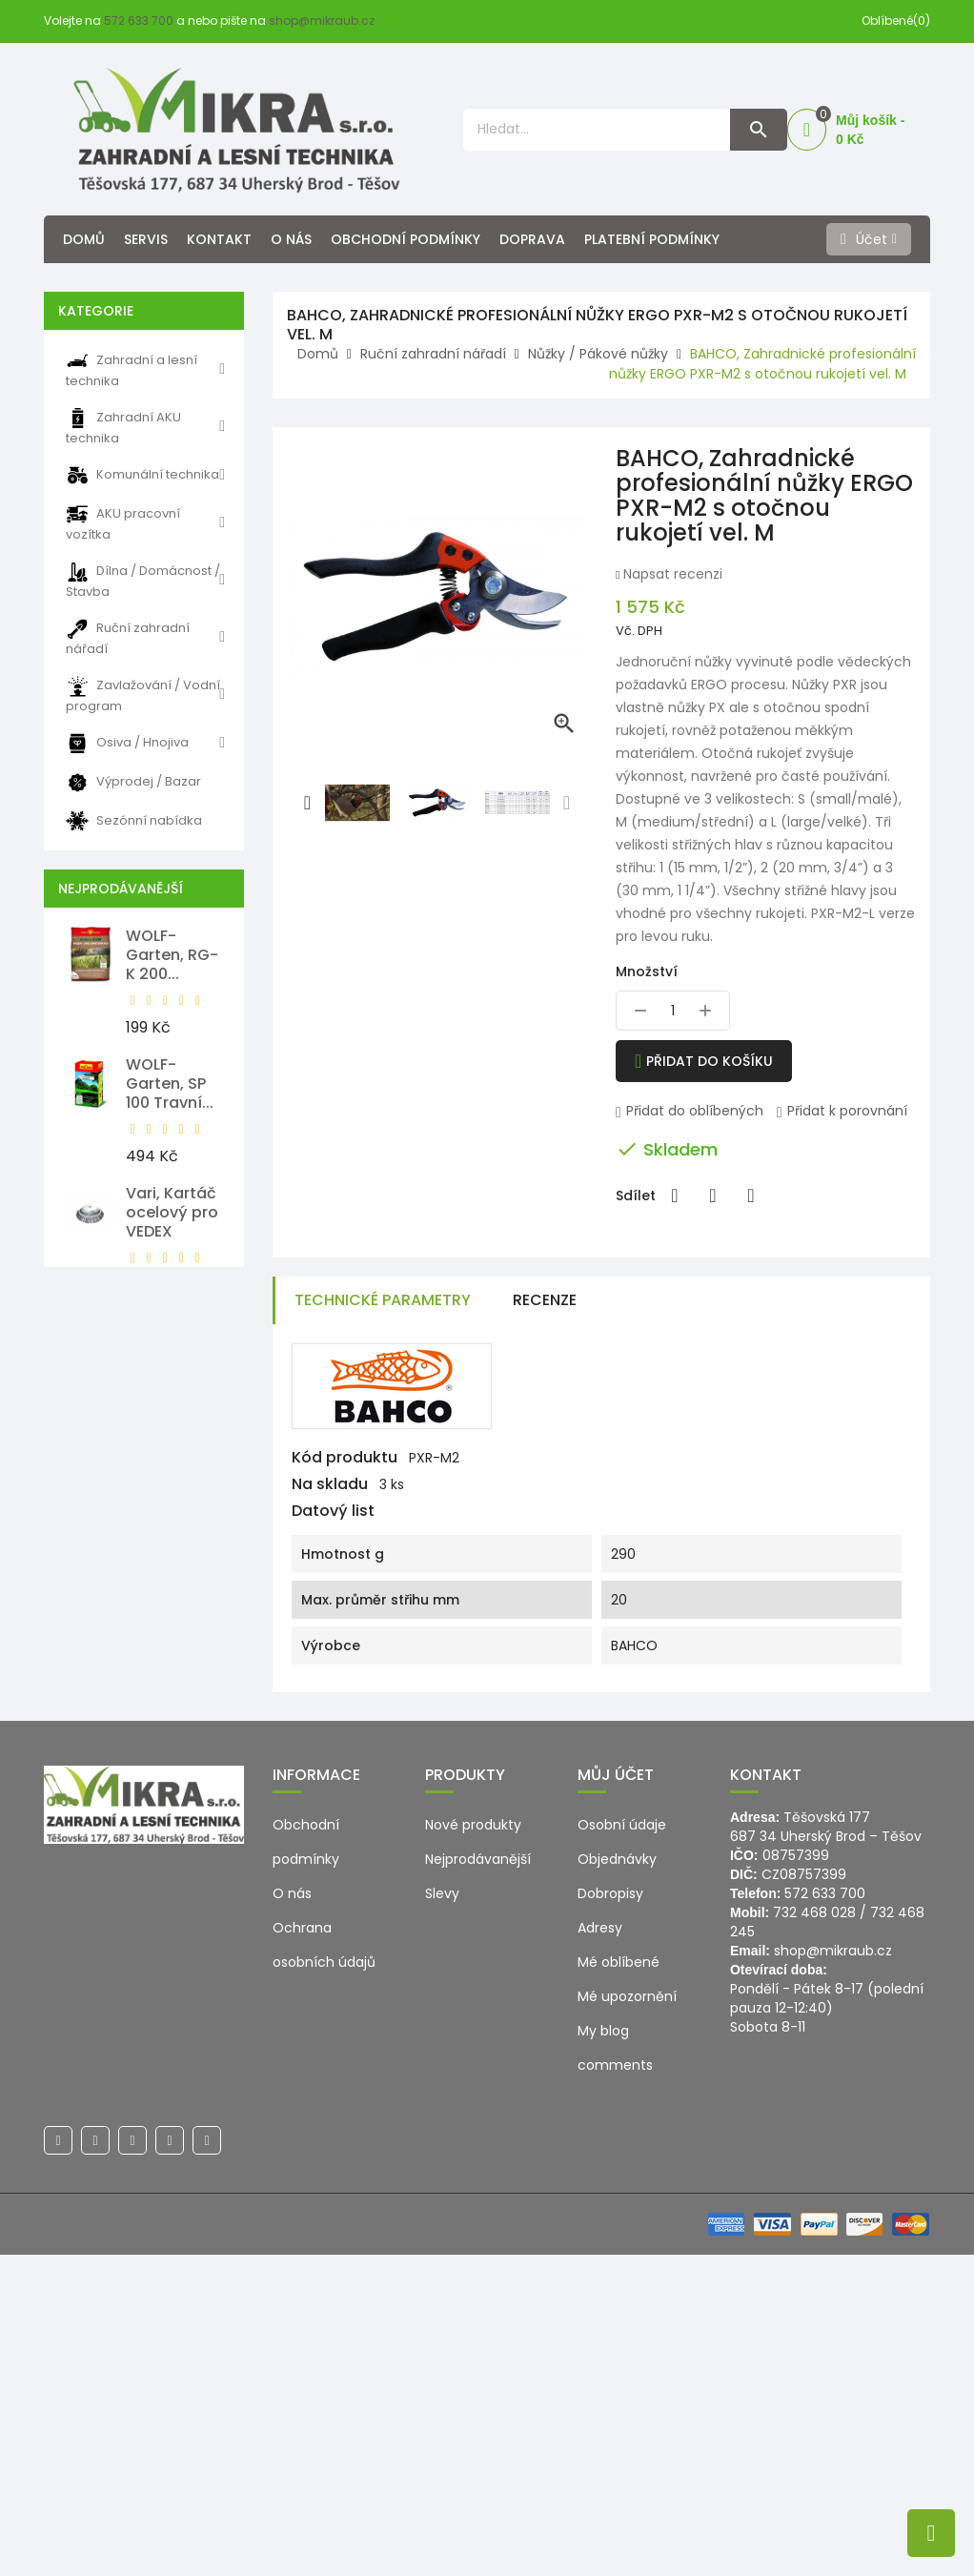 This screenshot has height=2576, width=974. What do you see at coordinates (545, 1300) in the screenshot?
I see `Recenze` at bounding box center [545, 1300].